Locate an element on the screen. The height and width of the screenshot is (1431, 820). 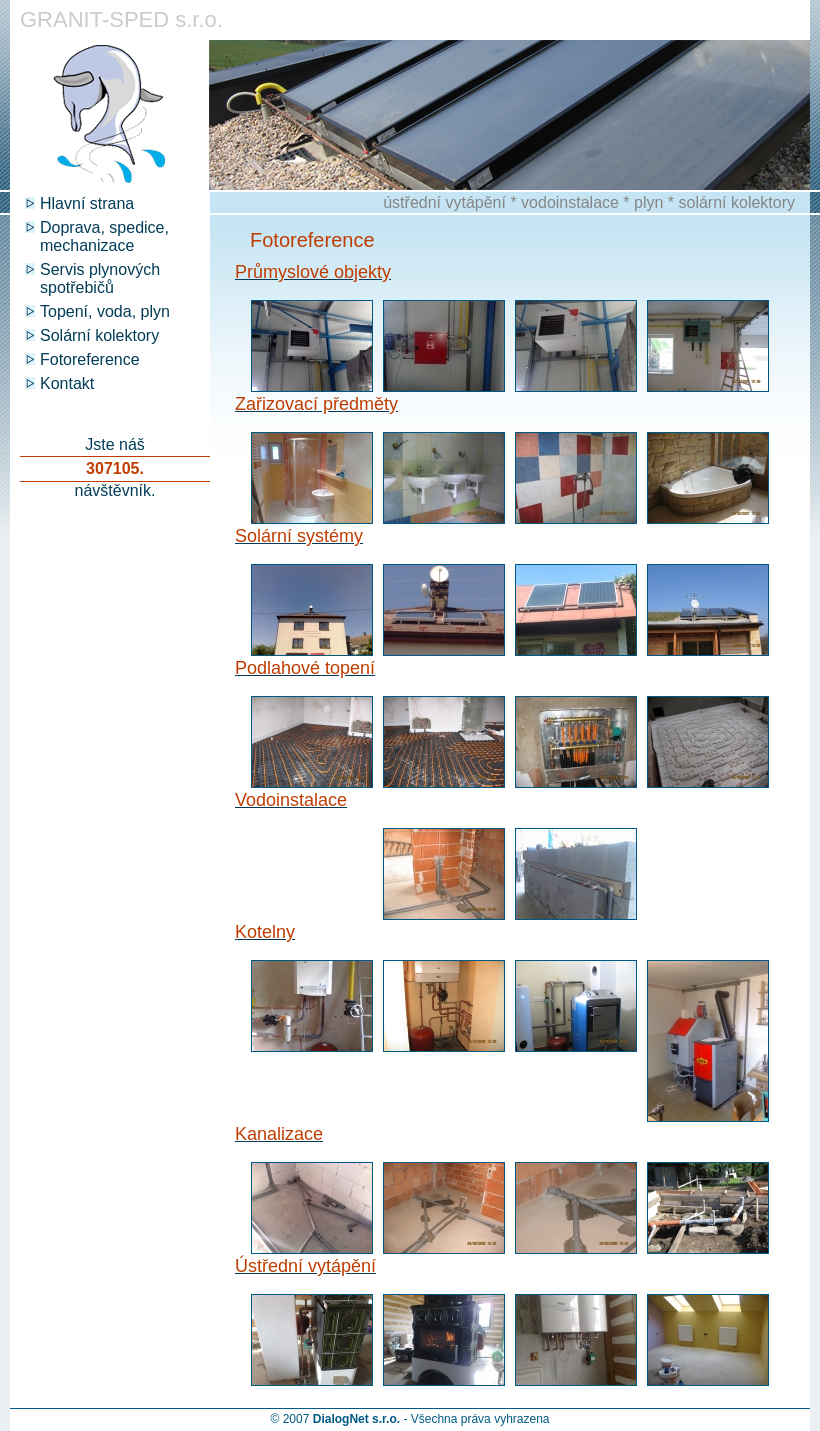
Fotoreference is located at coordinates (90, 359).